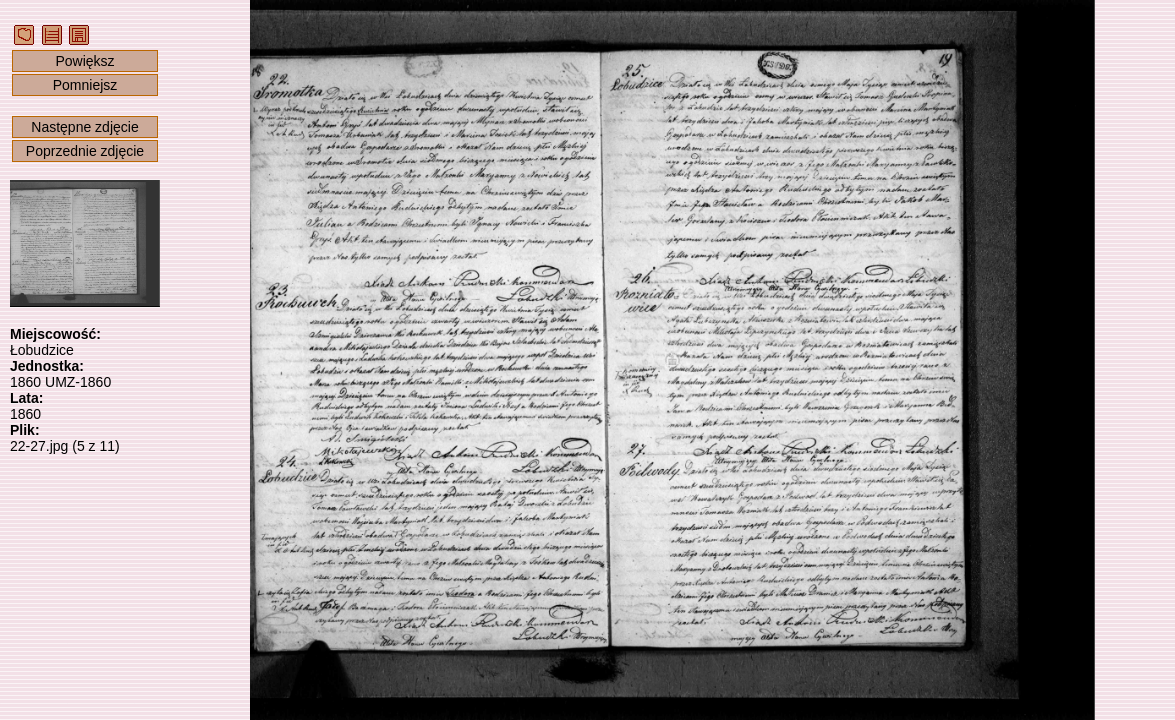  Describe the element at coordinates (85, 85) in the screenshot. I see `Pomniejsz` at that location.